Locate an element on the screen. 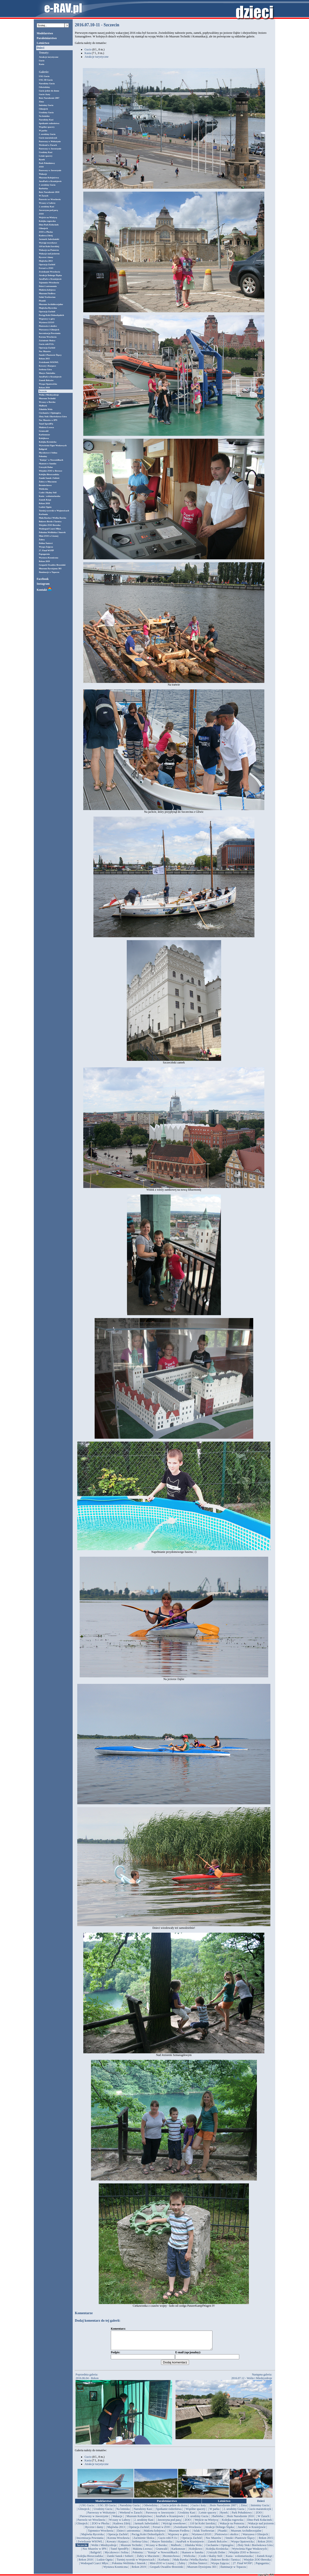  Dino-Park Kołacinek is located at coordinates (49, 224).